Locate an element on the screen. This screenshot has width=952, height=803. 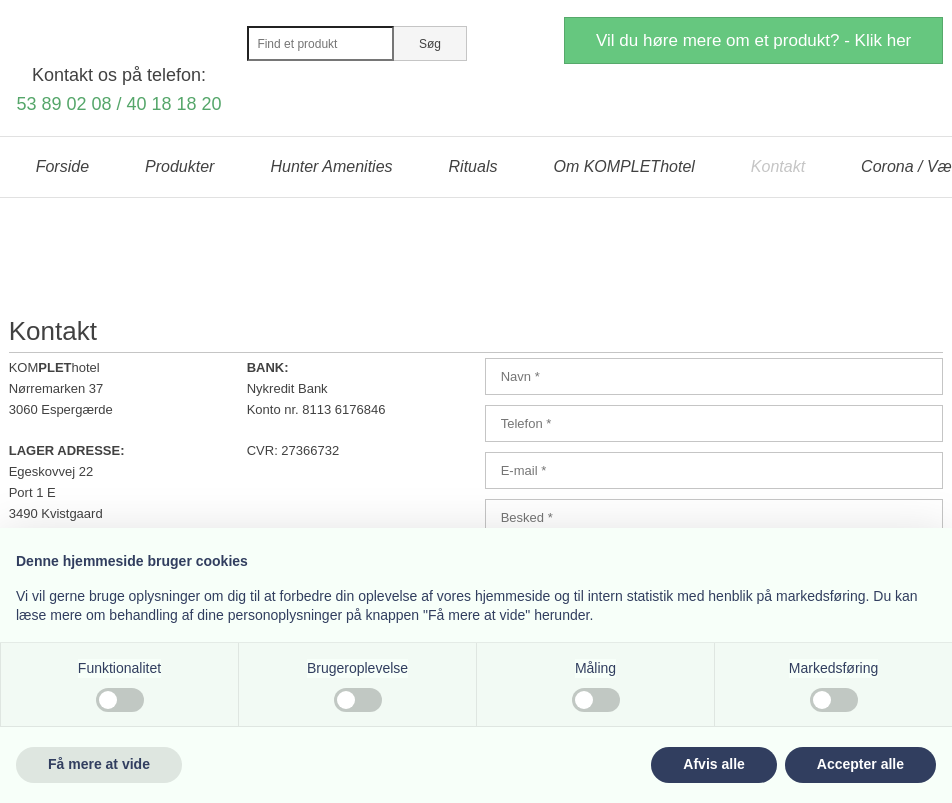
53 89 02 08 / 40 18 18 20 is located at coordinates (118, 104).